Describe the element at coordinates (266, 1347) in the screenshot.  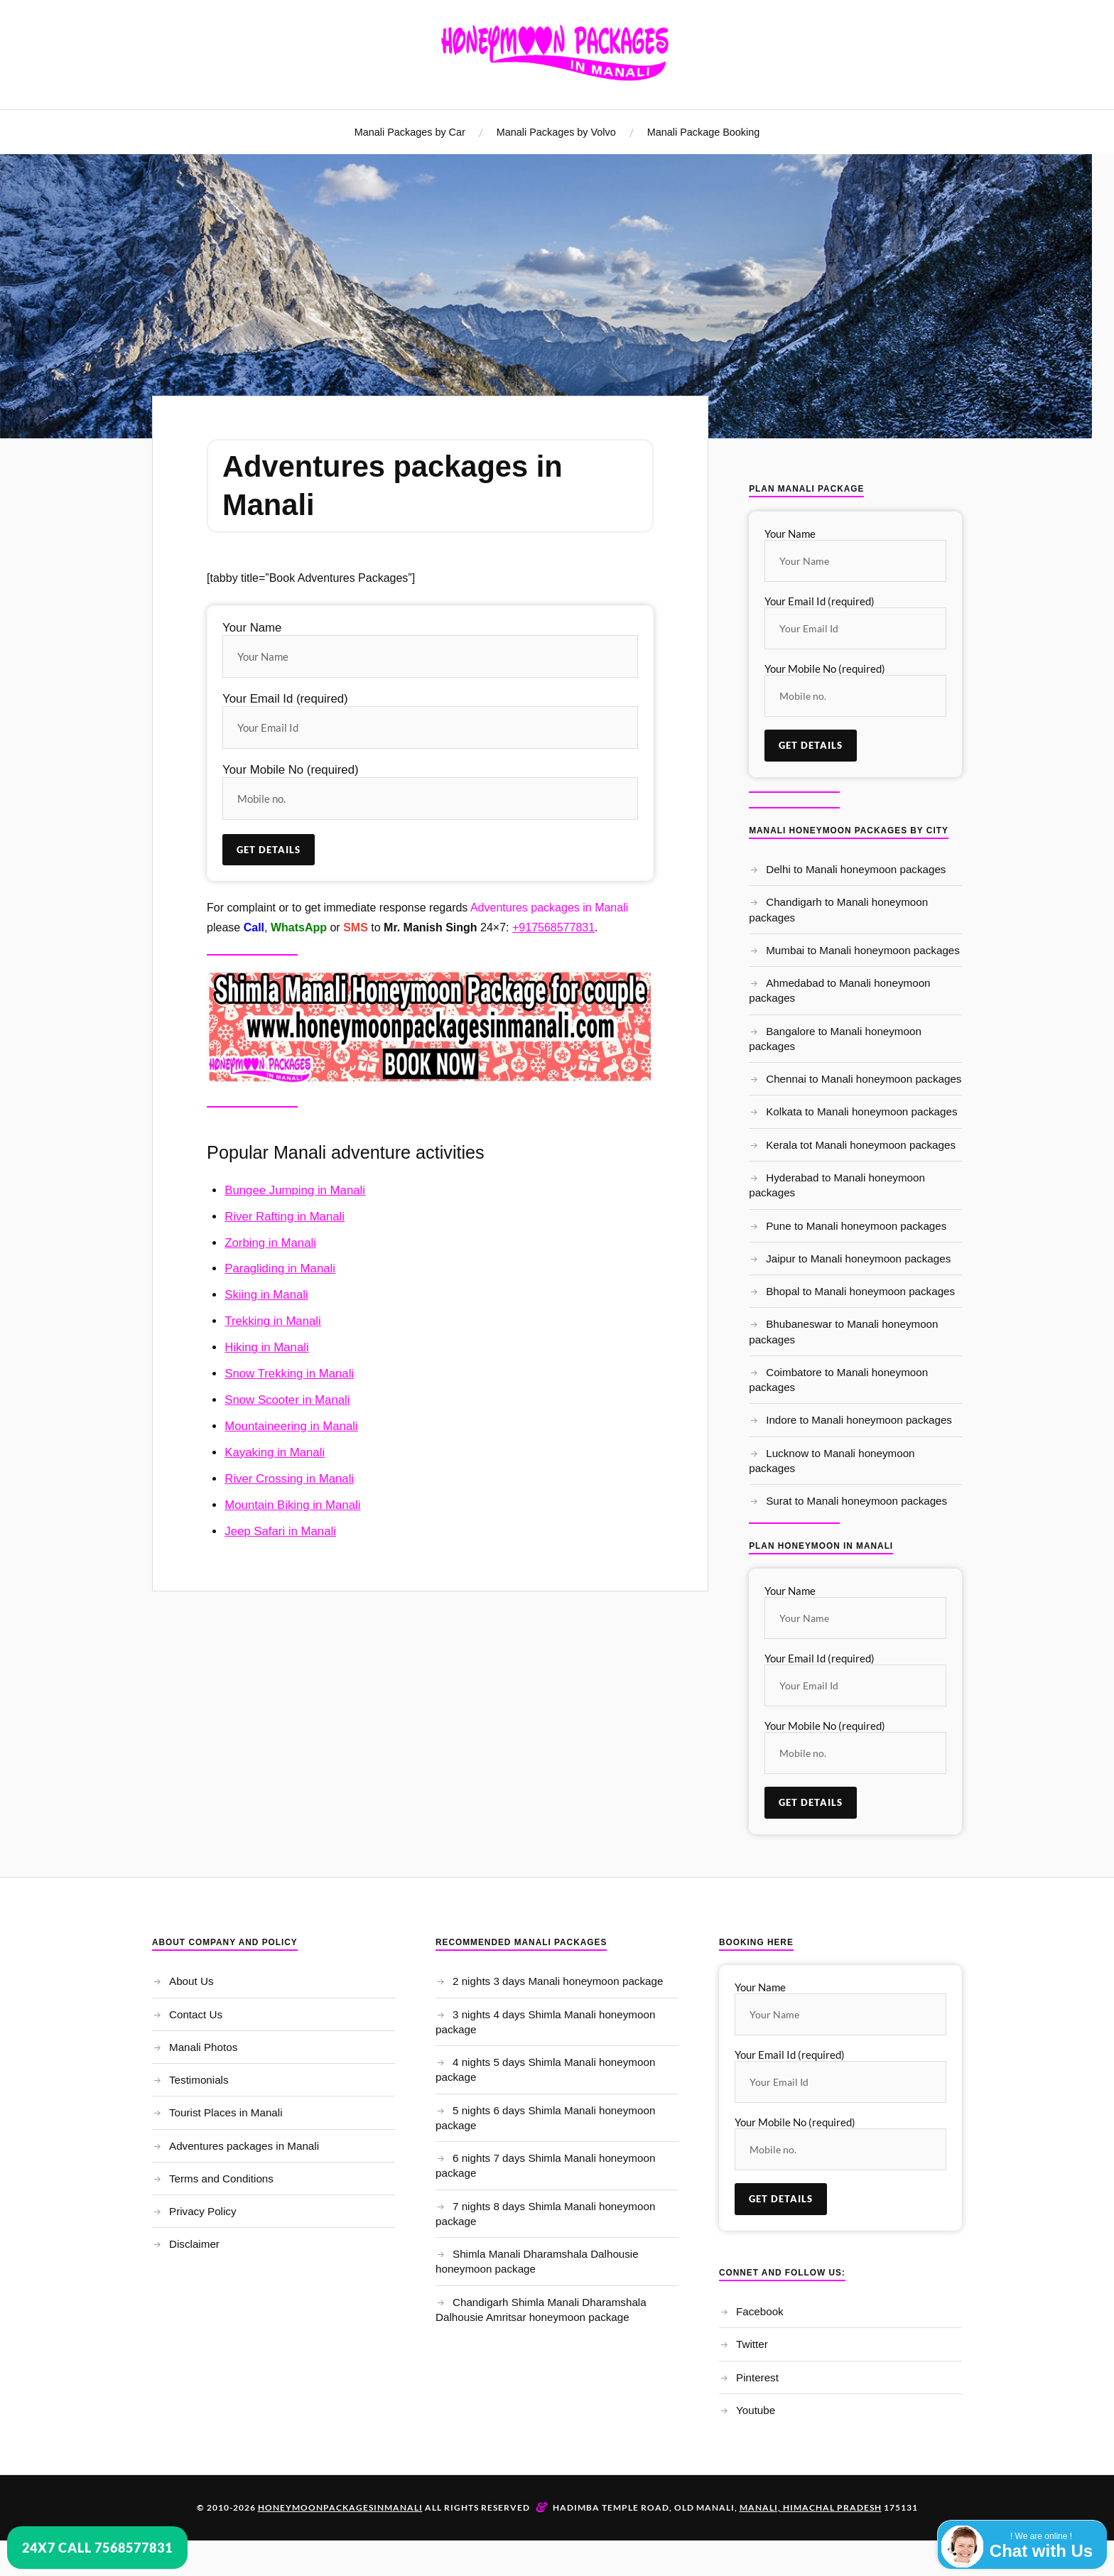
I see `Hiking in Manali` at that location.